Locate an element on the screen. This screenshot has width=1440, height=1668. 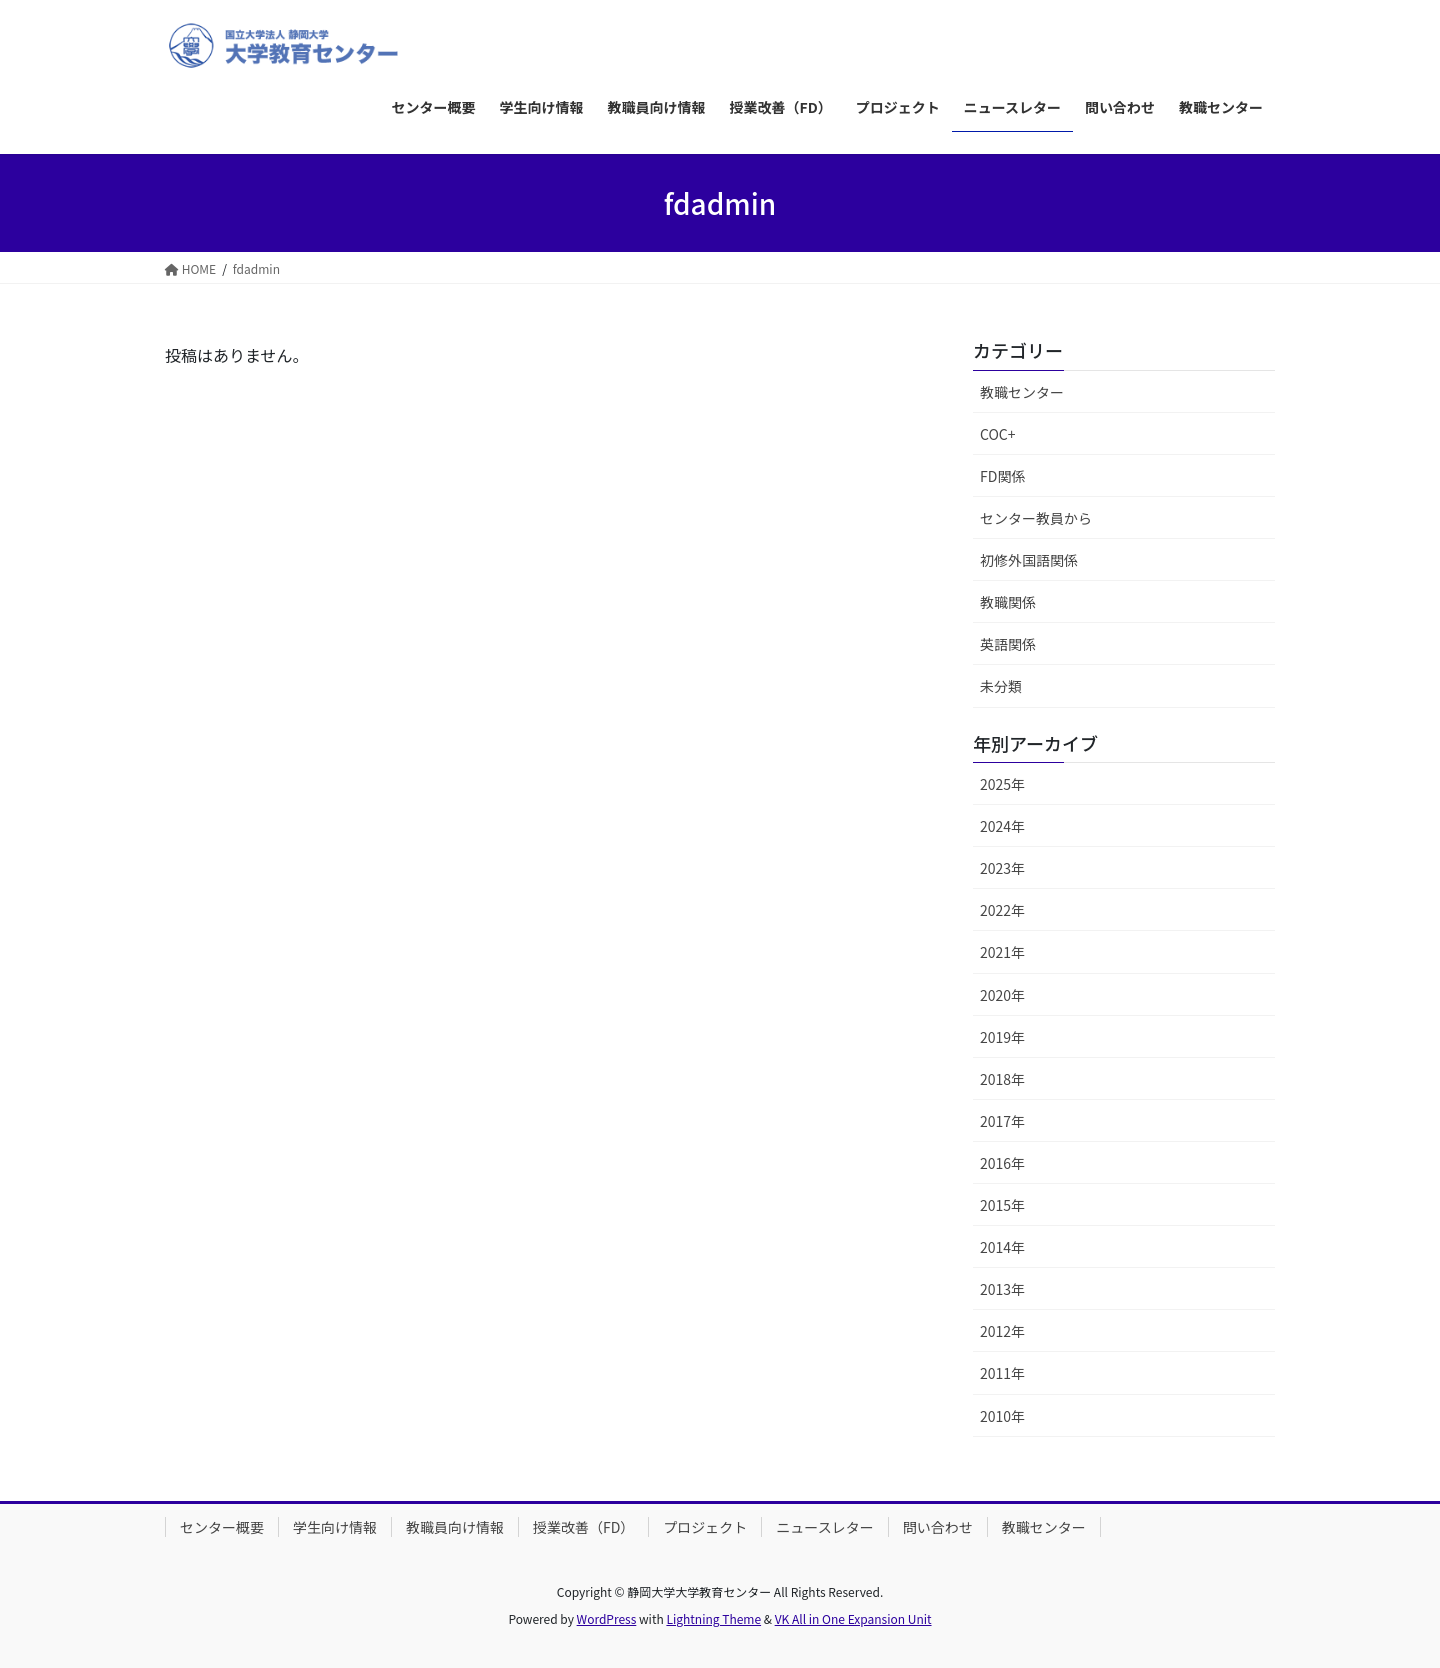
VK All in One Expansion Unit is located at coordinates (853, 1618).